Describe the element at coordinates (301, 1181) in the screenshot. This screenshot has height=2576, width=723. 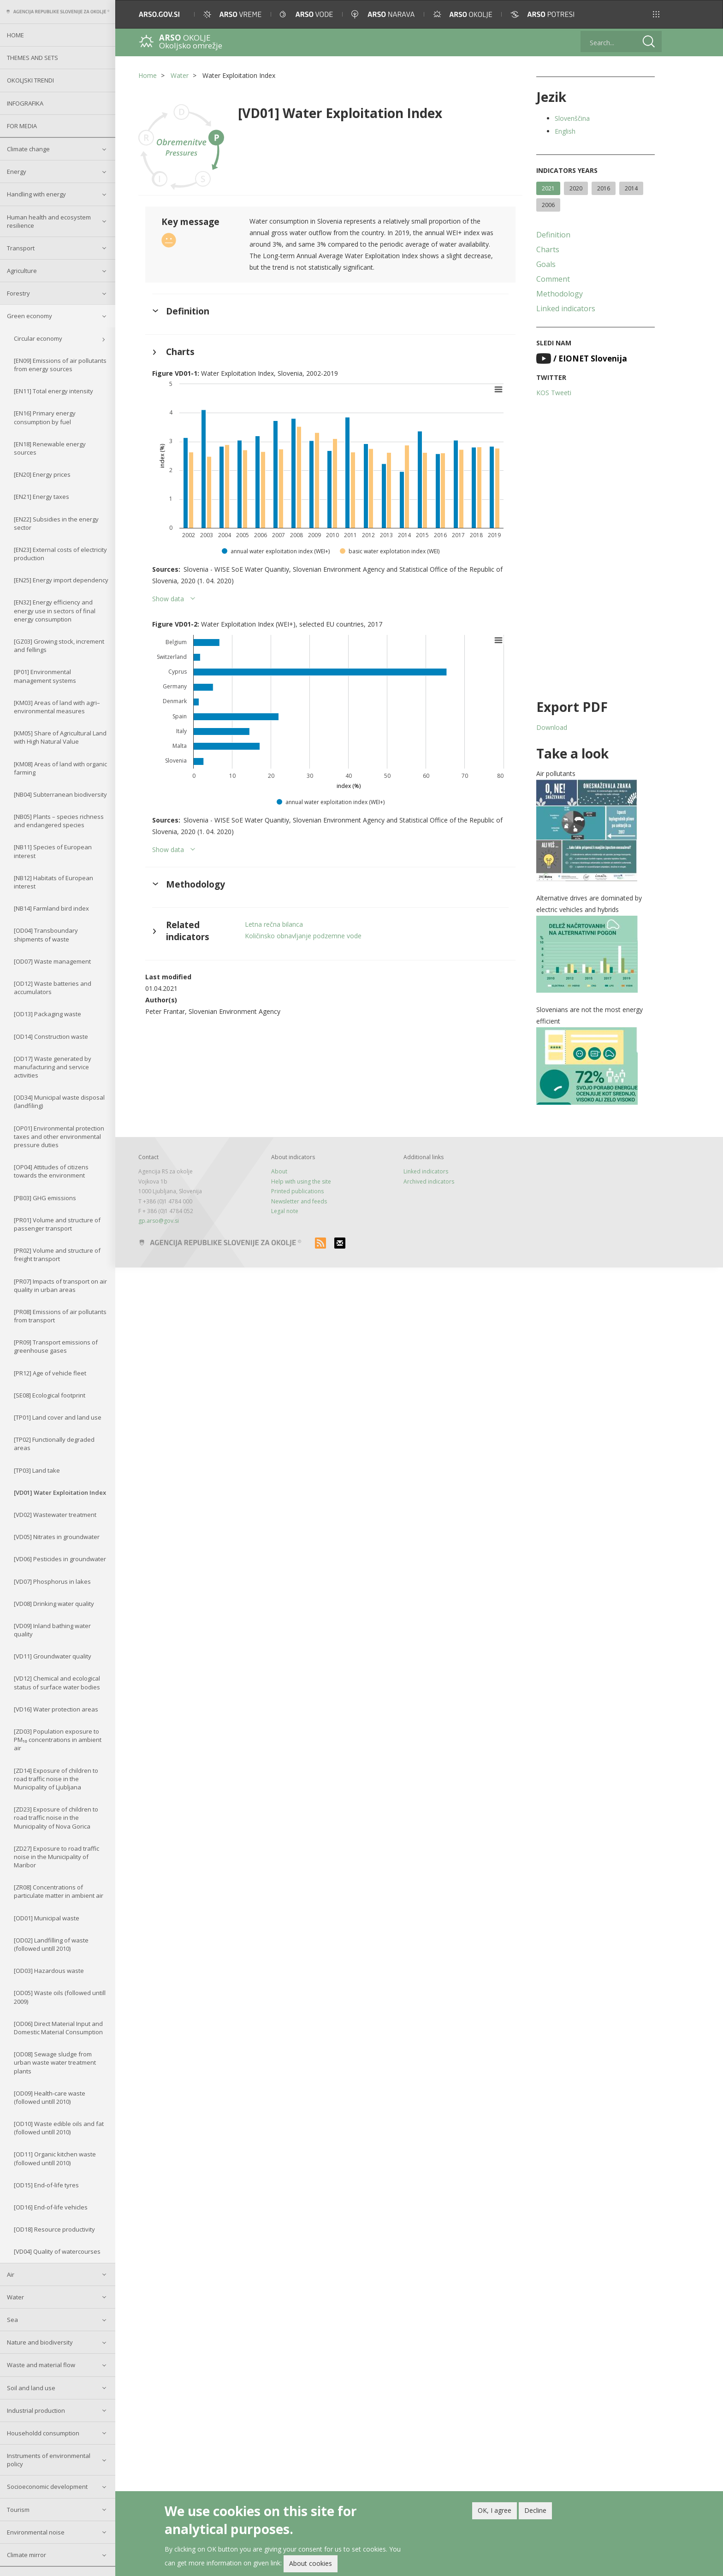
I see `Help with using the site` at that location.